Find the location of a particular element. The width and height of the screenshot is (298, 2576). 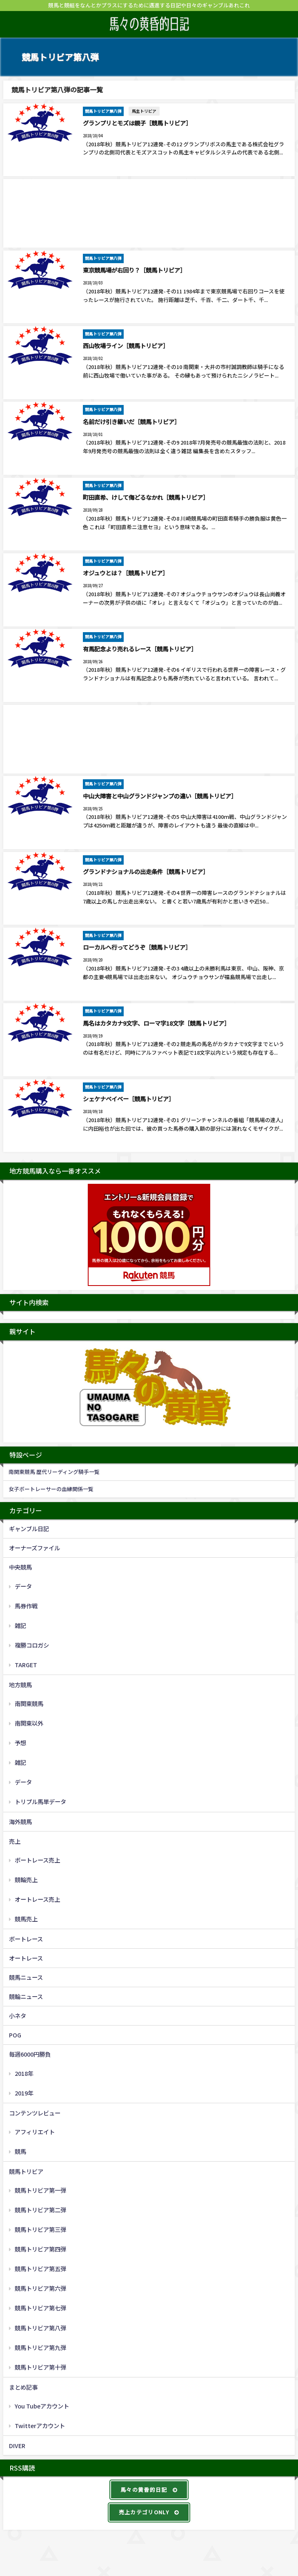

競馬ニュース is located at coordinates (26, 1976).